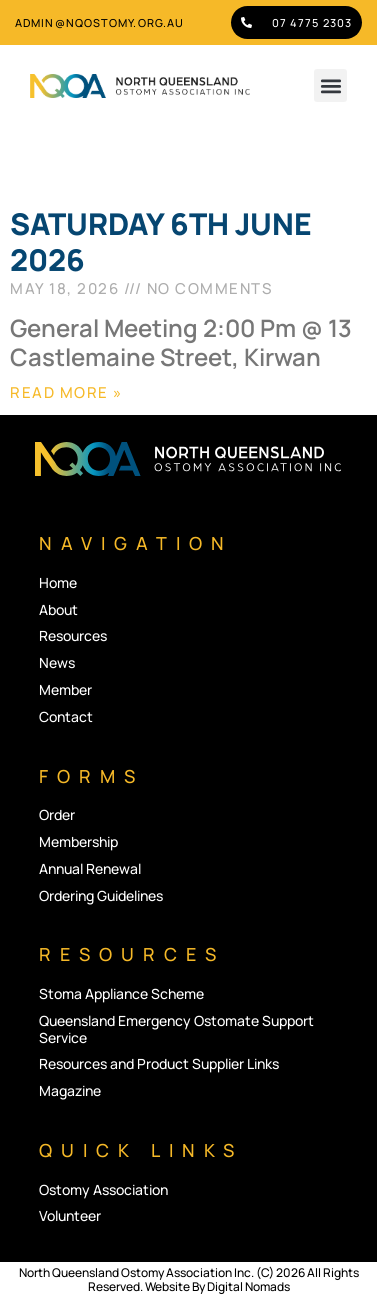  Describe the element at coordinates (66, 392) in the screenshot. I see `Read More » [Read more about SATURDAY 6TH JUNE 2026]` at that location.